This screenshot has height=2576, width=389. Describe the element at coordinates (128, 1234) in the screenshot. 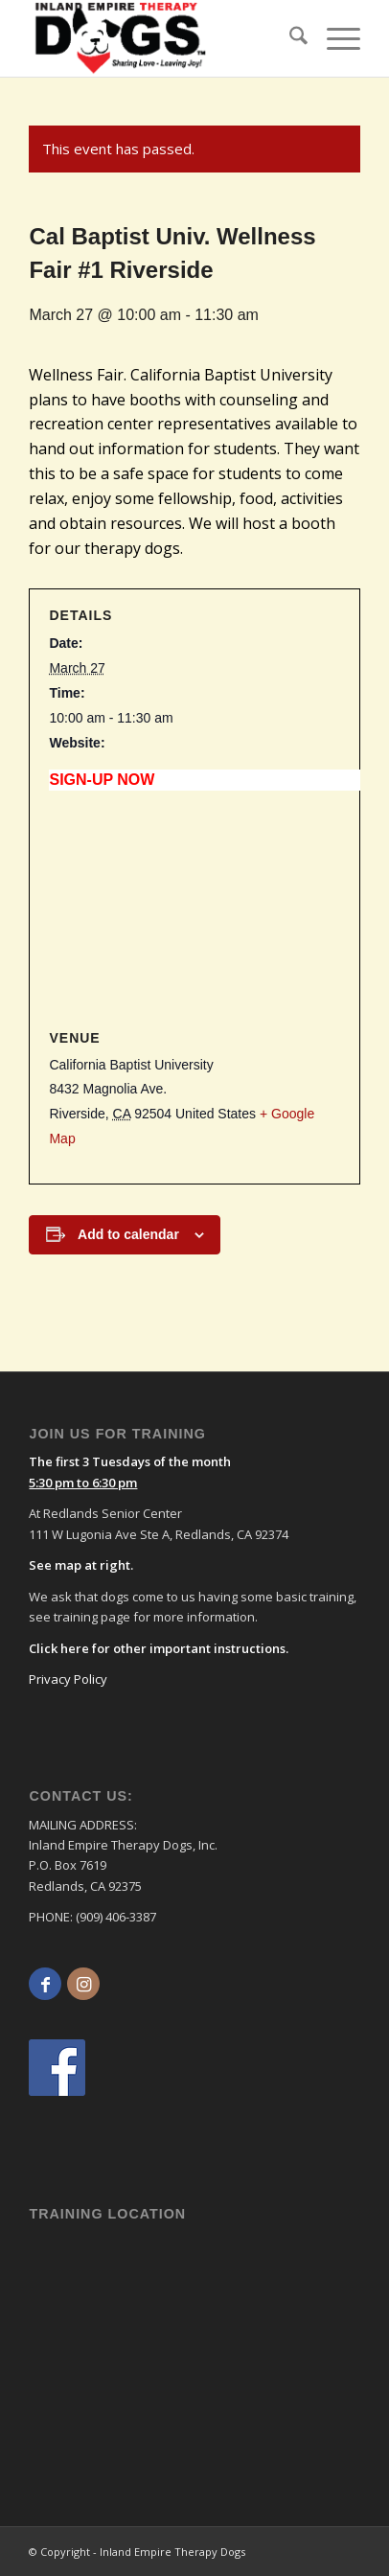

I see `Add to calendar [View links to add events to your calendar]` at that location.